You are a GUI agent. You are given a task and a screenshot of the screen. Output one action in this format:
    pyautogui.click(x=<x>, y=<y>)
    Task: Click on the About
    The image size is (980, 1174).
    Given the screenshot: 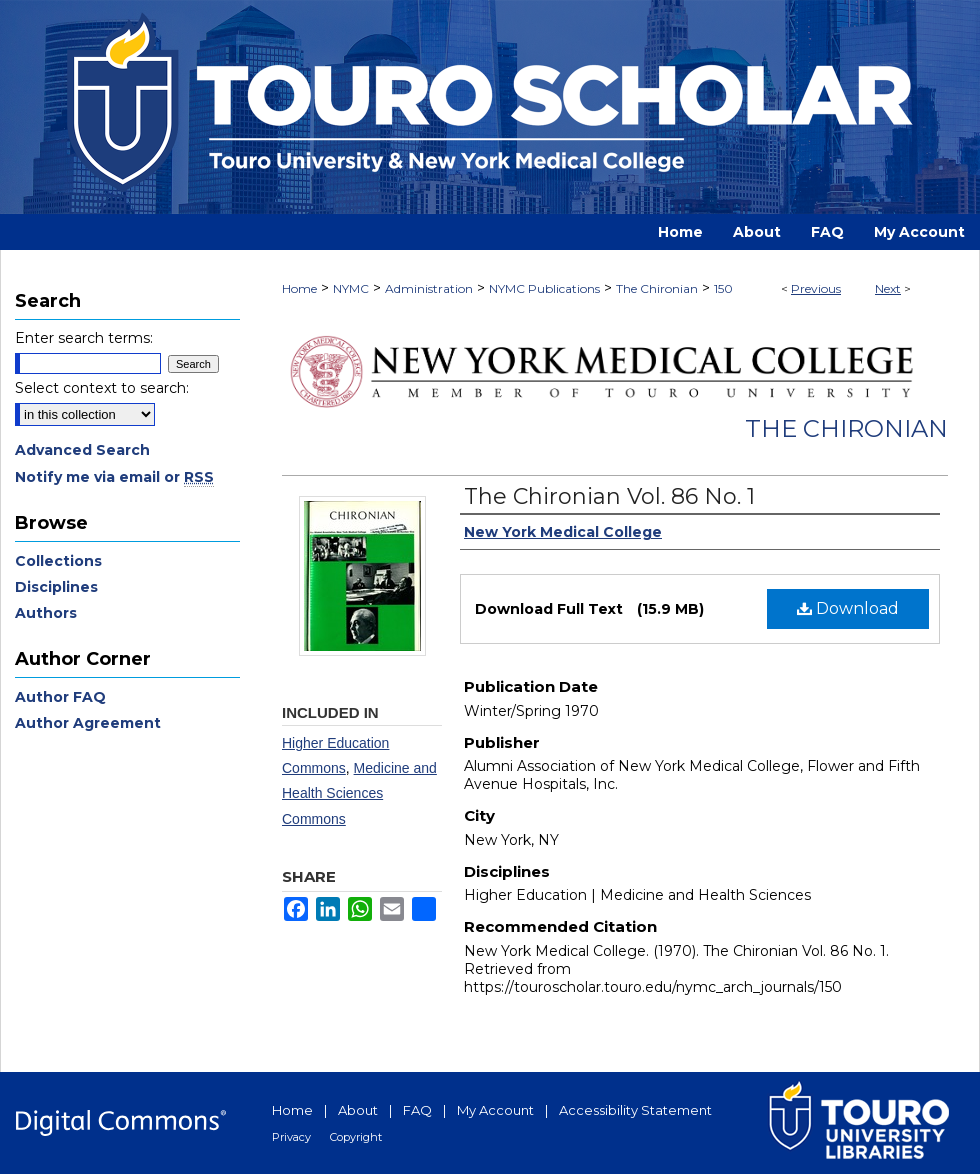 What is the action you would take?
    pyautogui.click(x=358, y=1110)
    